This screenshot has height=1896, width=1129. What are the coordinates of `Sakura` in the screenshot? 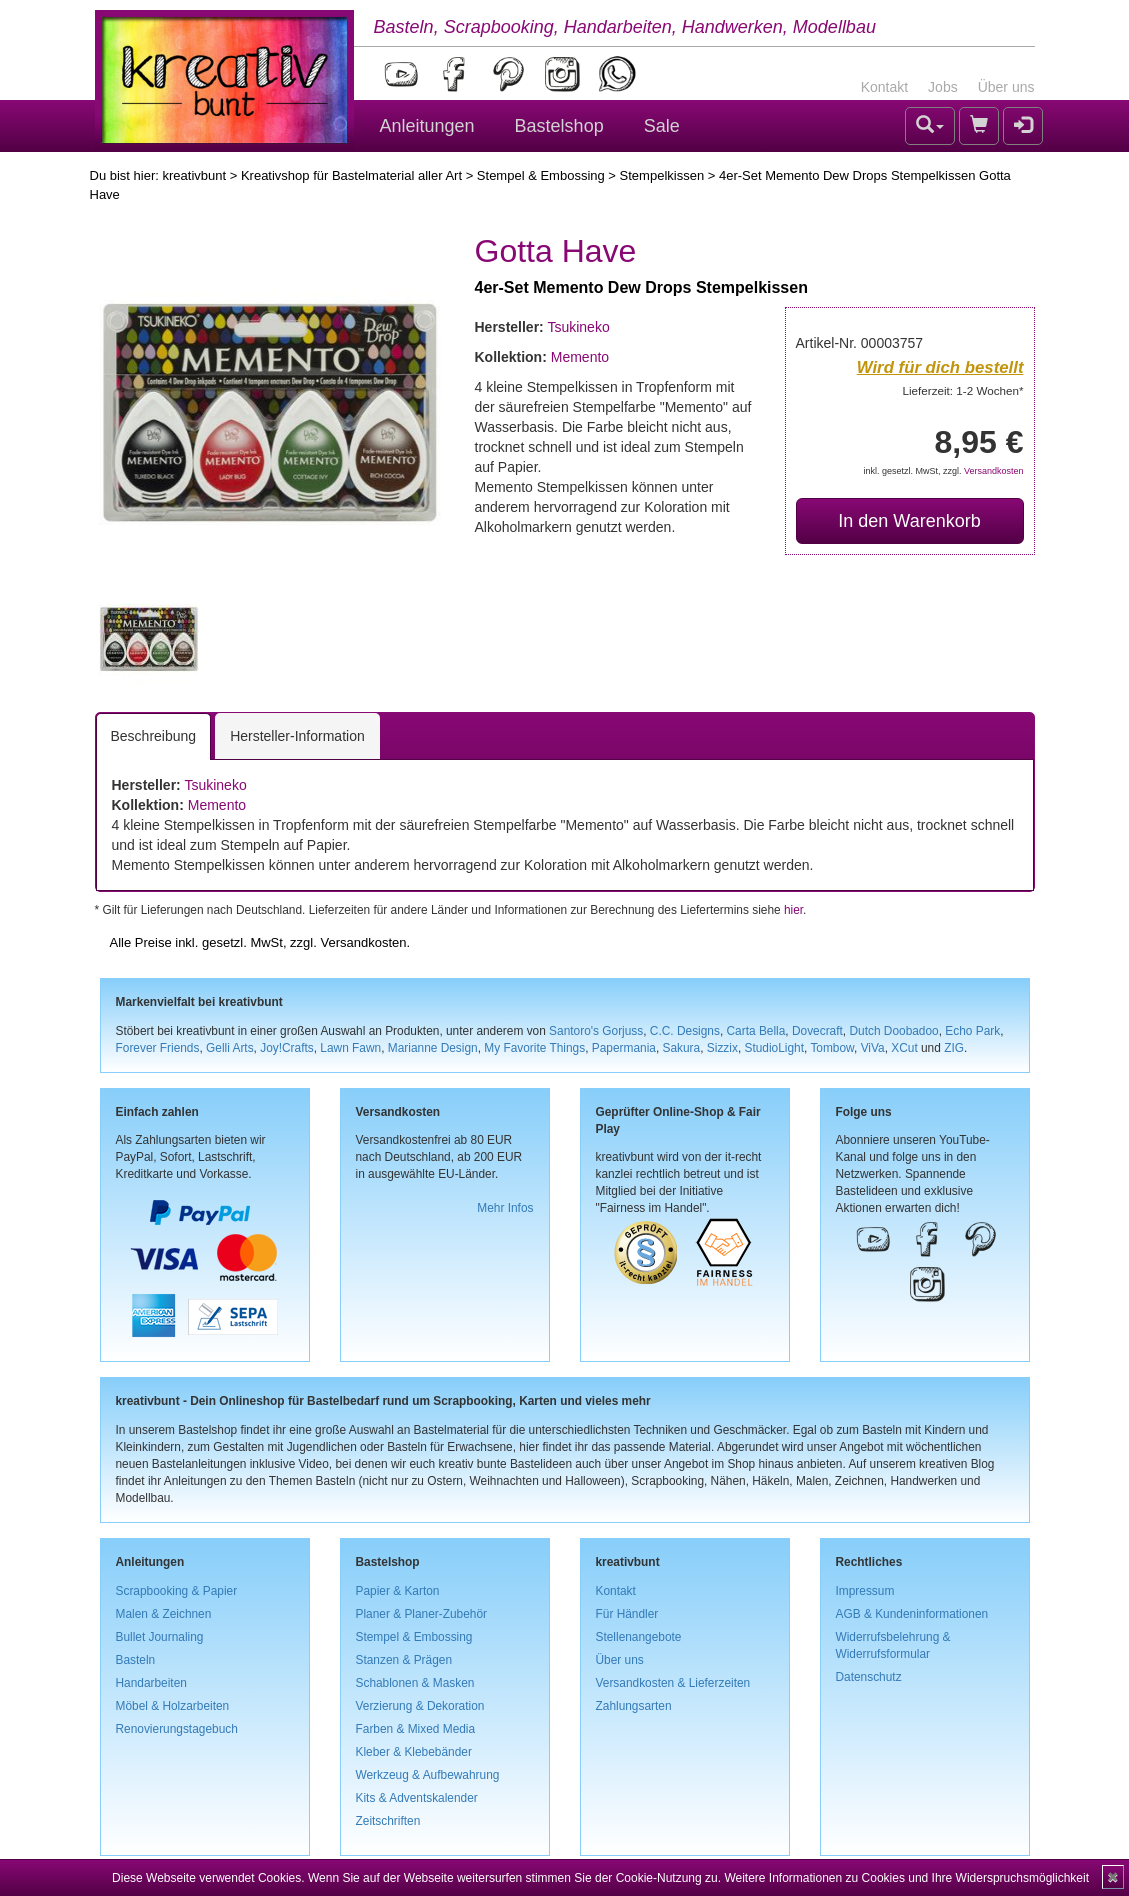 It's located at (682, 1048).